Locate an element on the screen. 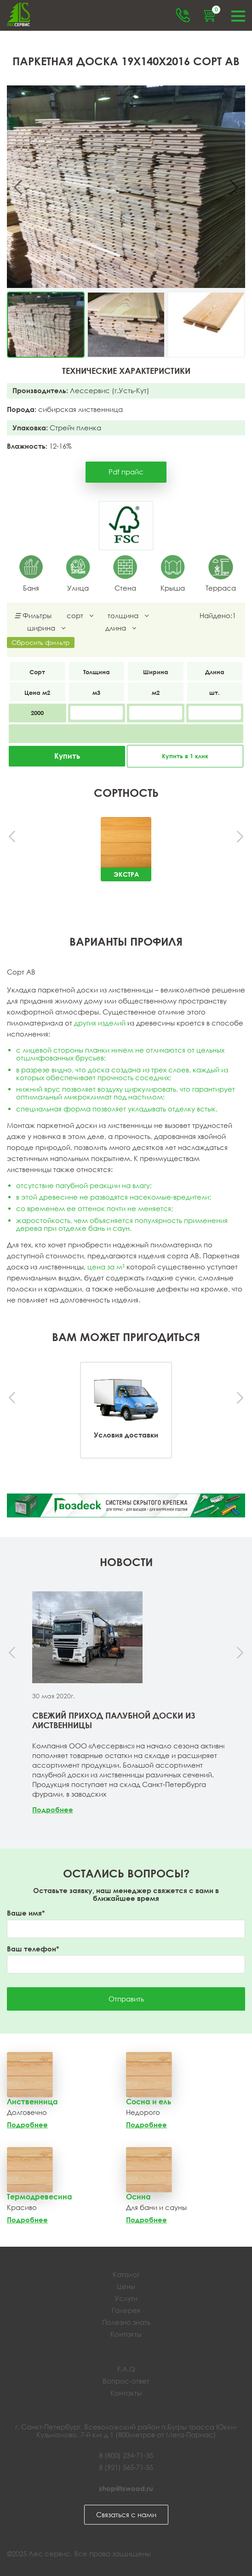 The height and width of the screenshot is (2576, 252). цена за м² is located at coordinates (106, 1267).